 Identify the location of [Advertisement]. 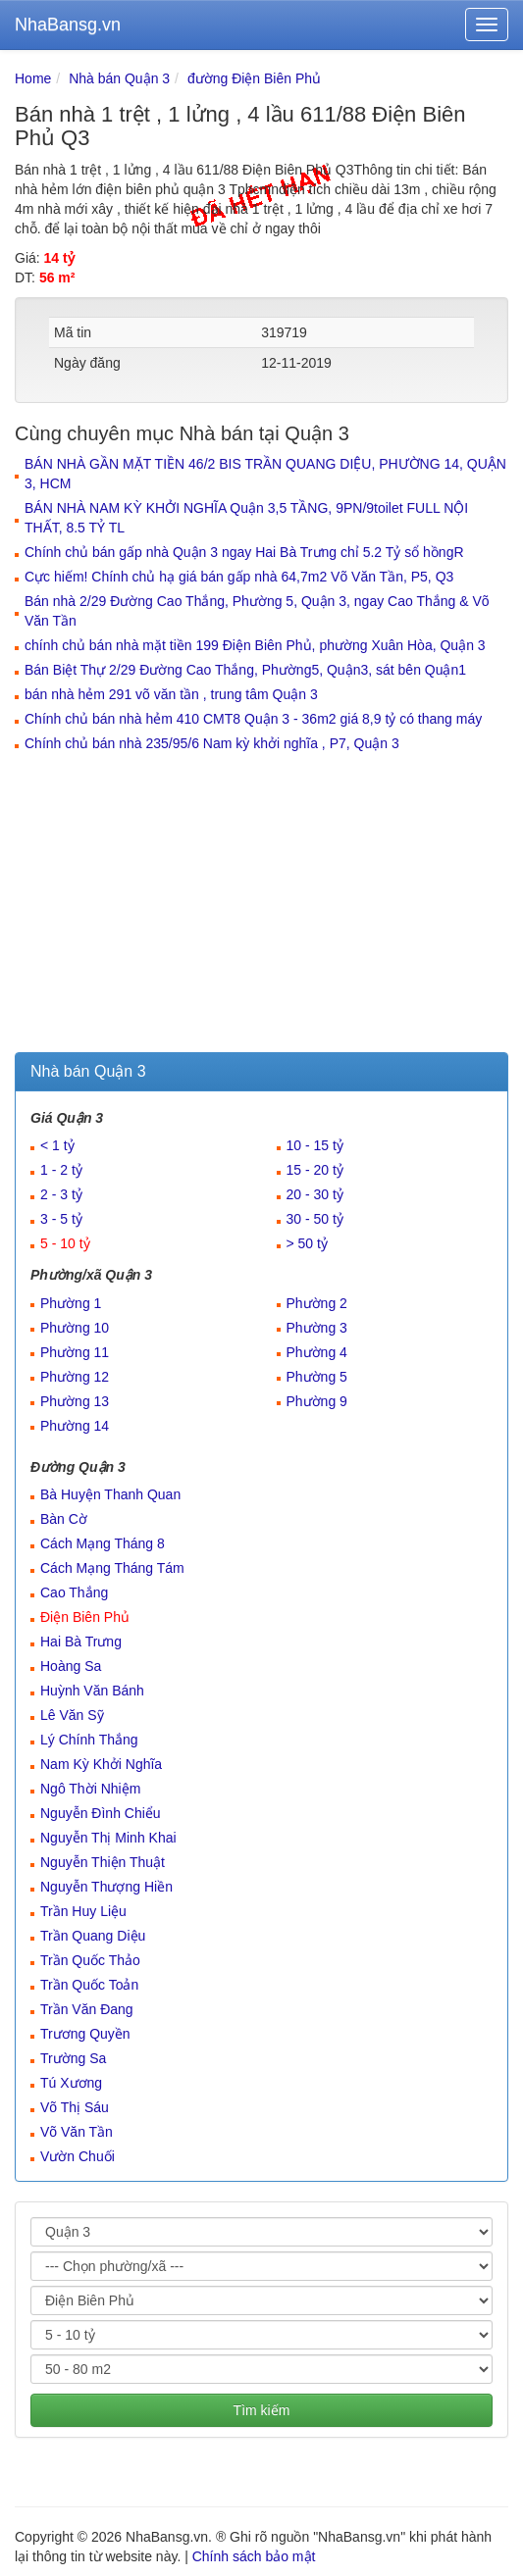
(261, 905).